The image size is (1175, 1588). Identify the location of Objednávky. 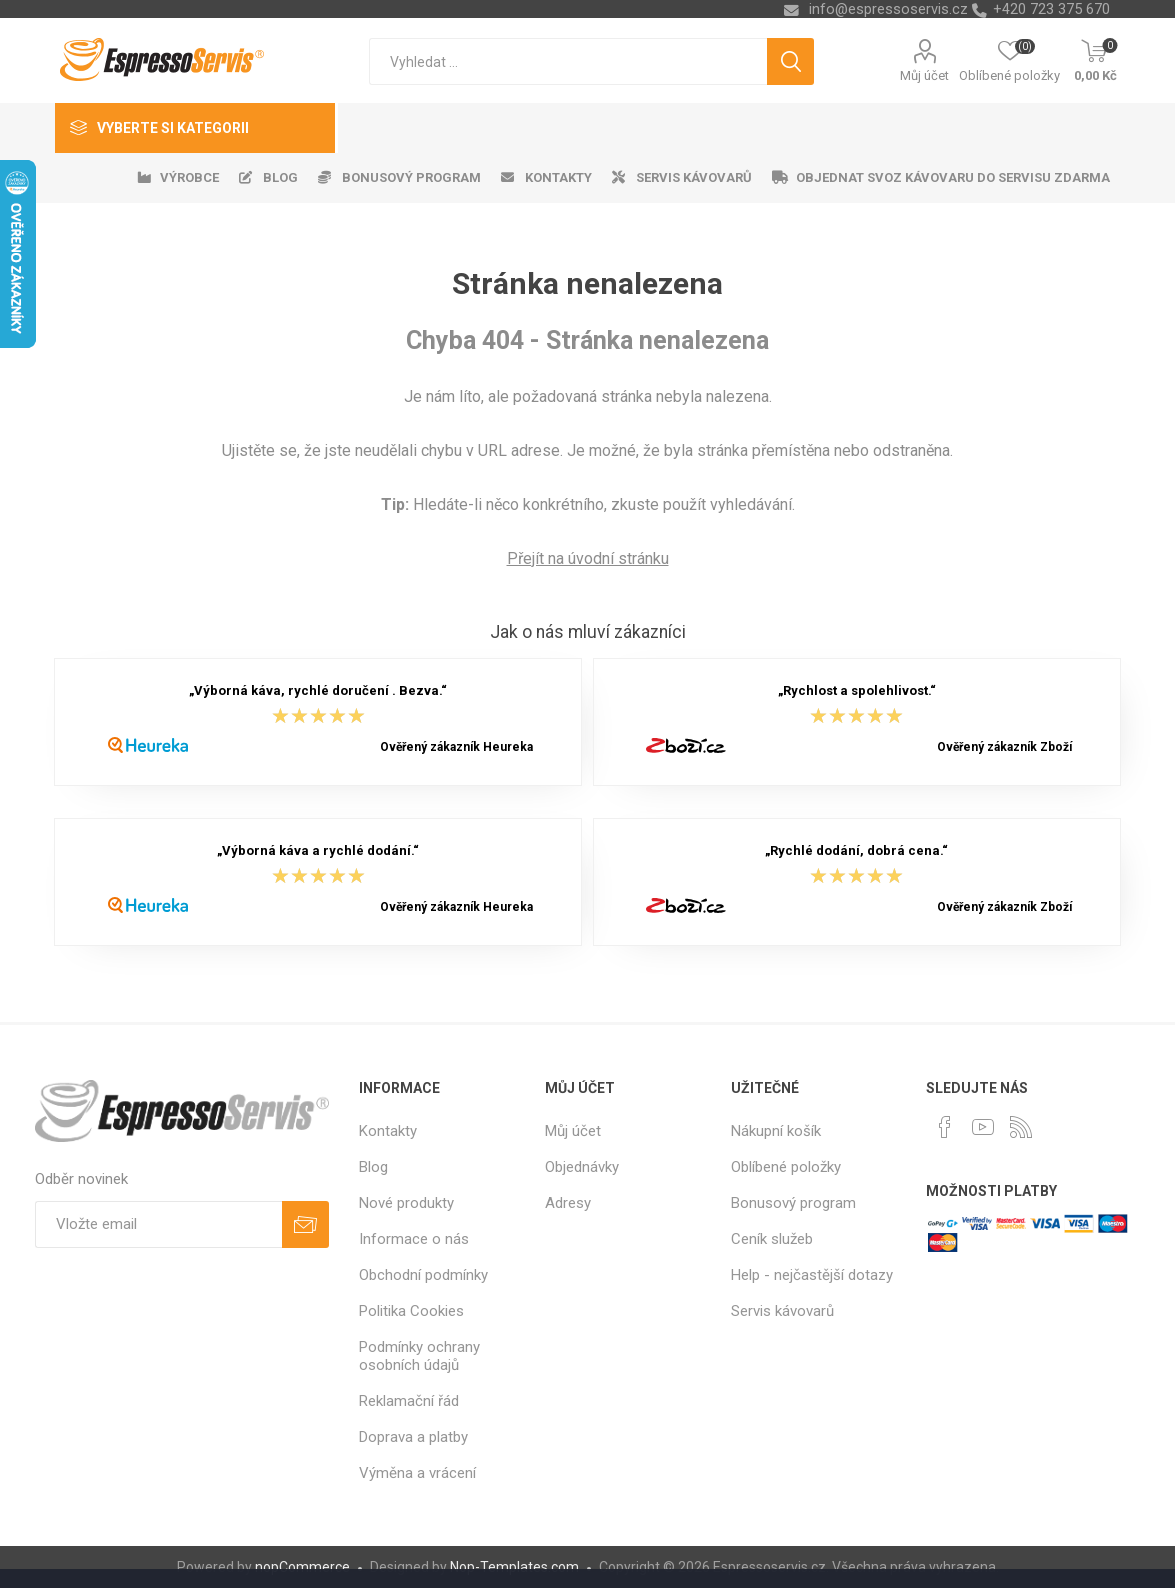
(582, 1167).